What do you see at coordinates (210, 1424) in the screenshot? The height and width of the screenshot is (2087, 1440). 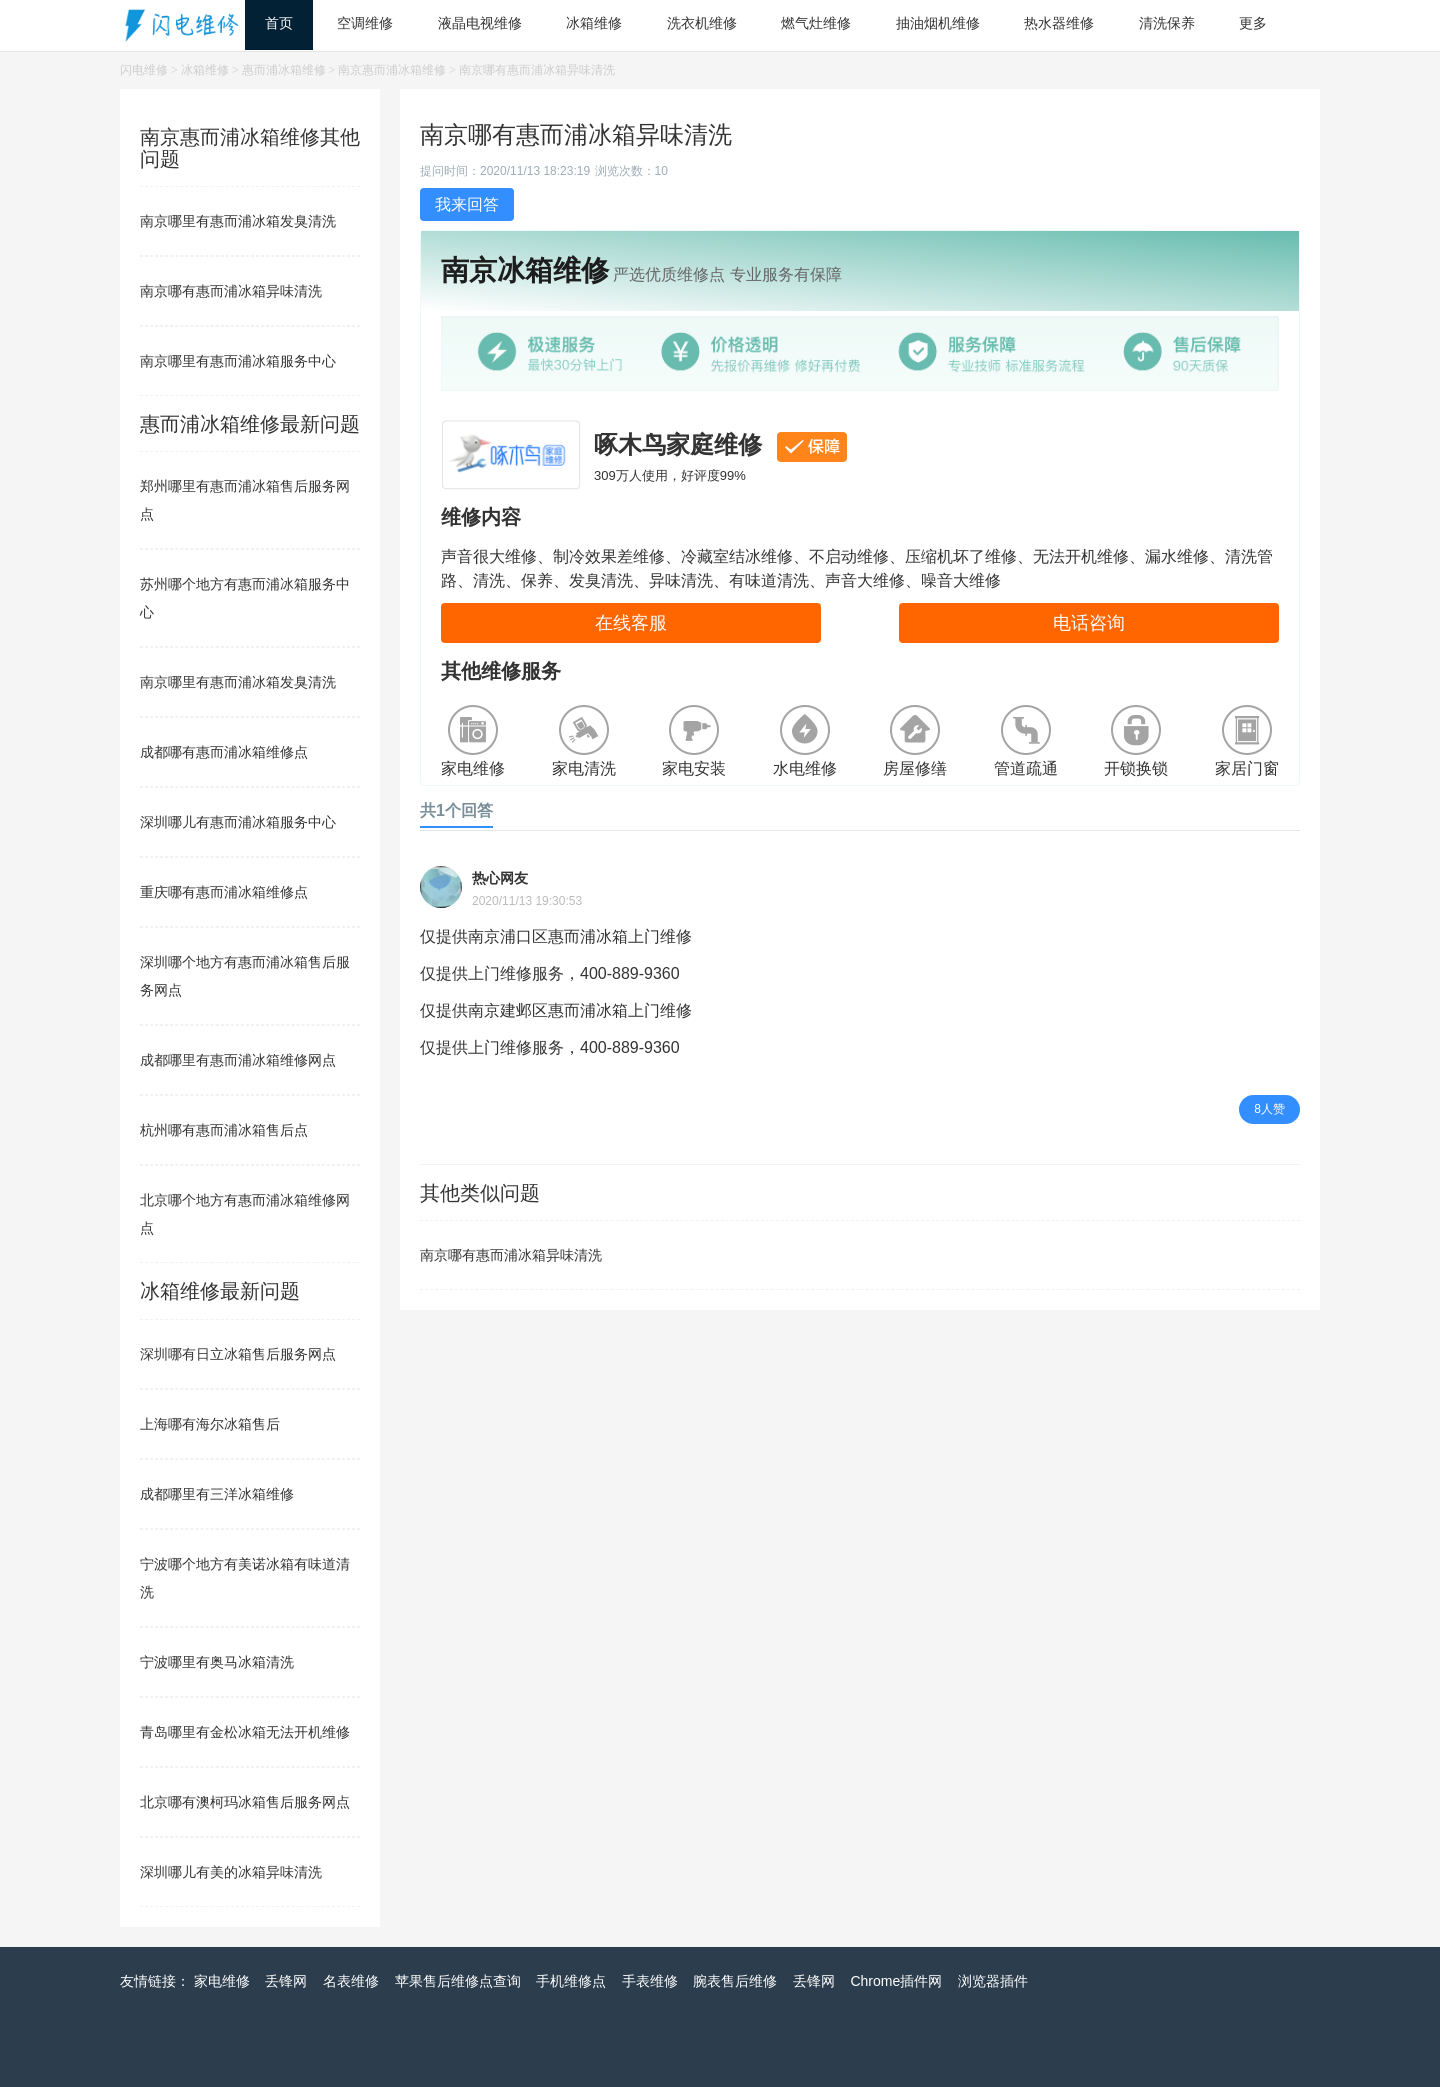 I see `上海哪有海尔冰箱售后` at bounding box center [210, 1424].